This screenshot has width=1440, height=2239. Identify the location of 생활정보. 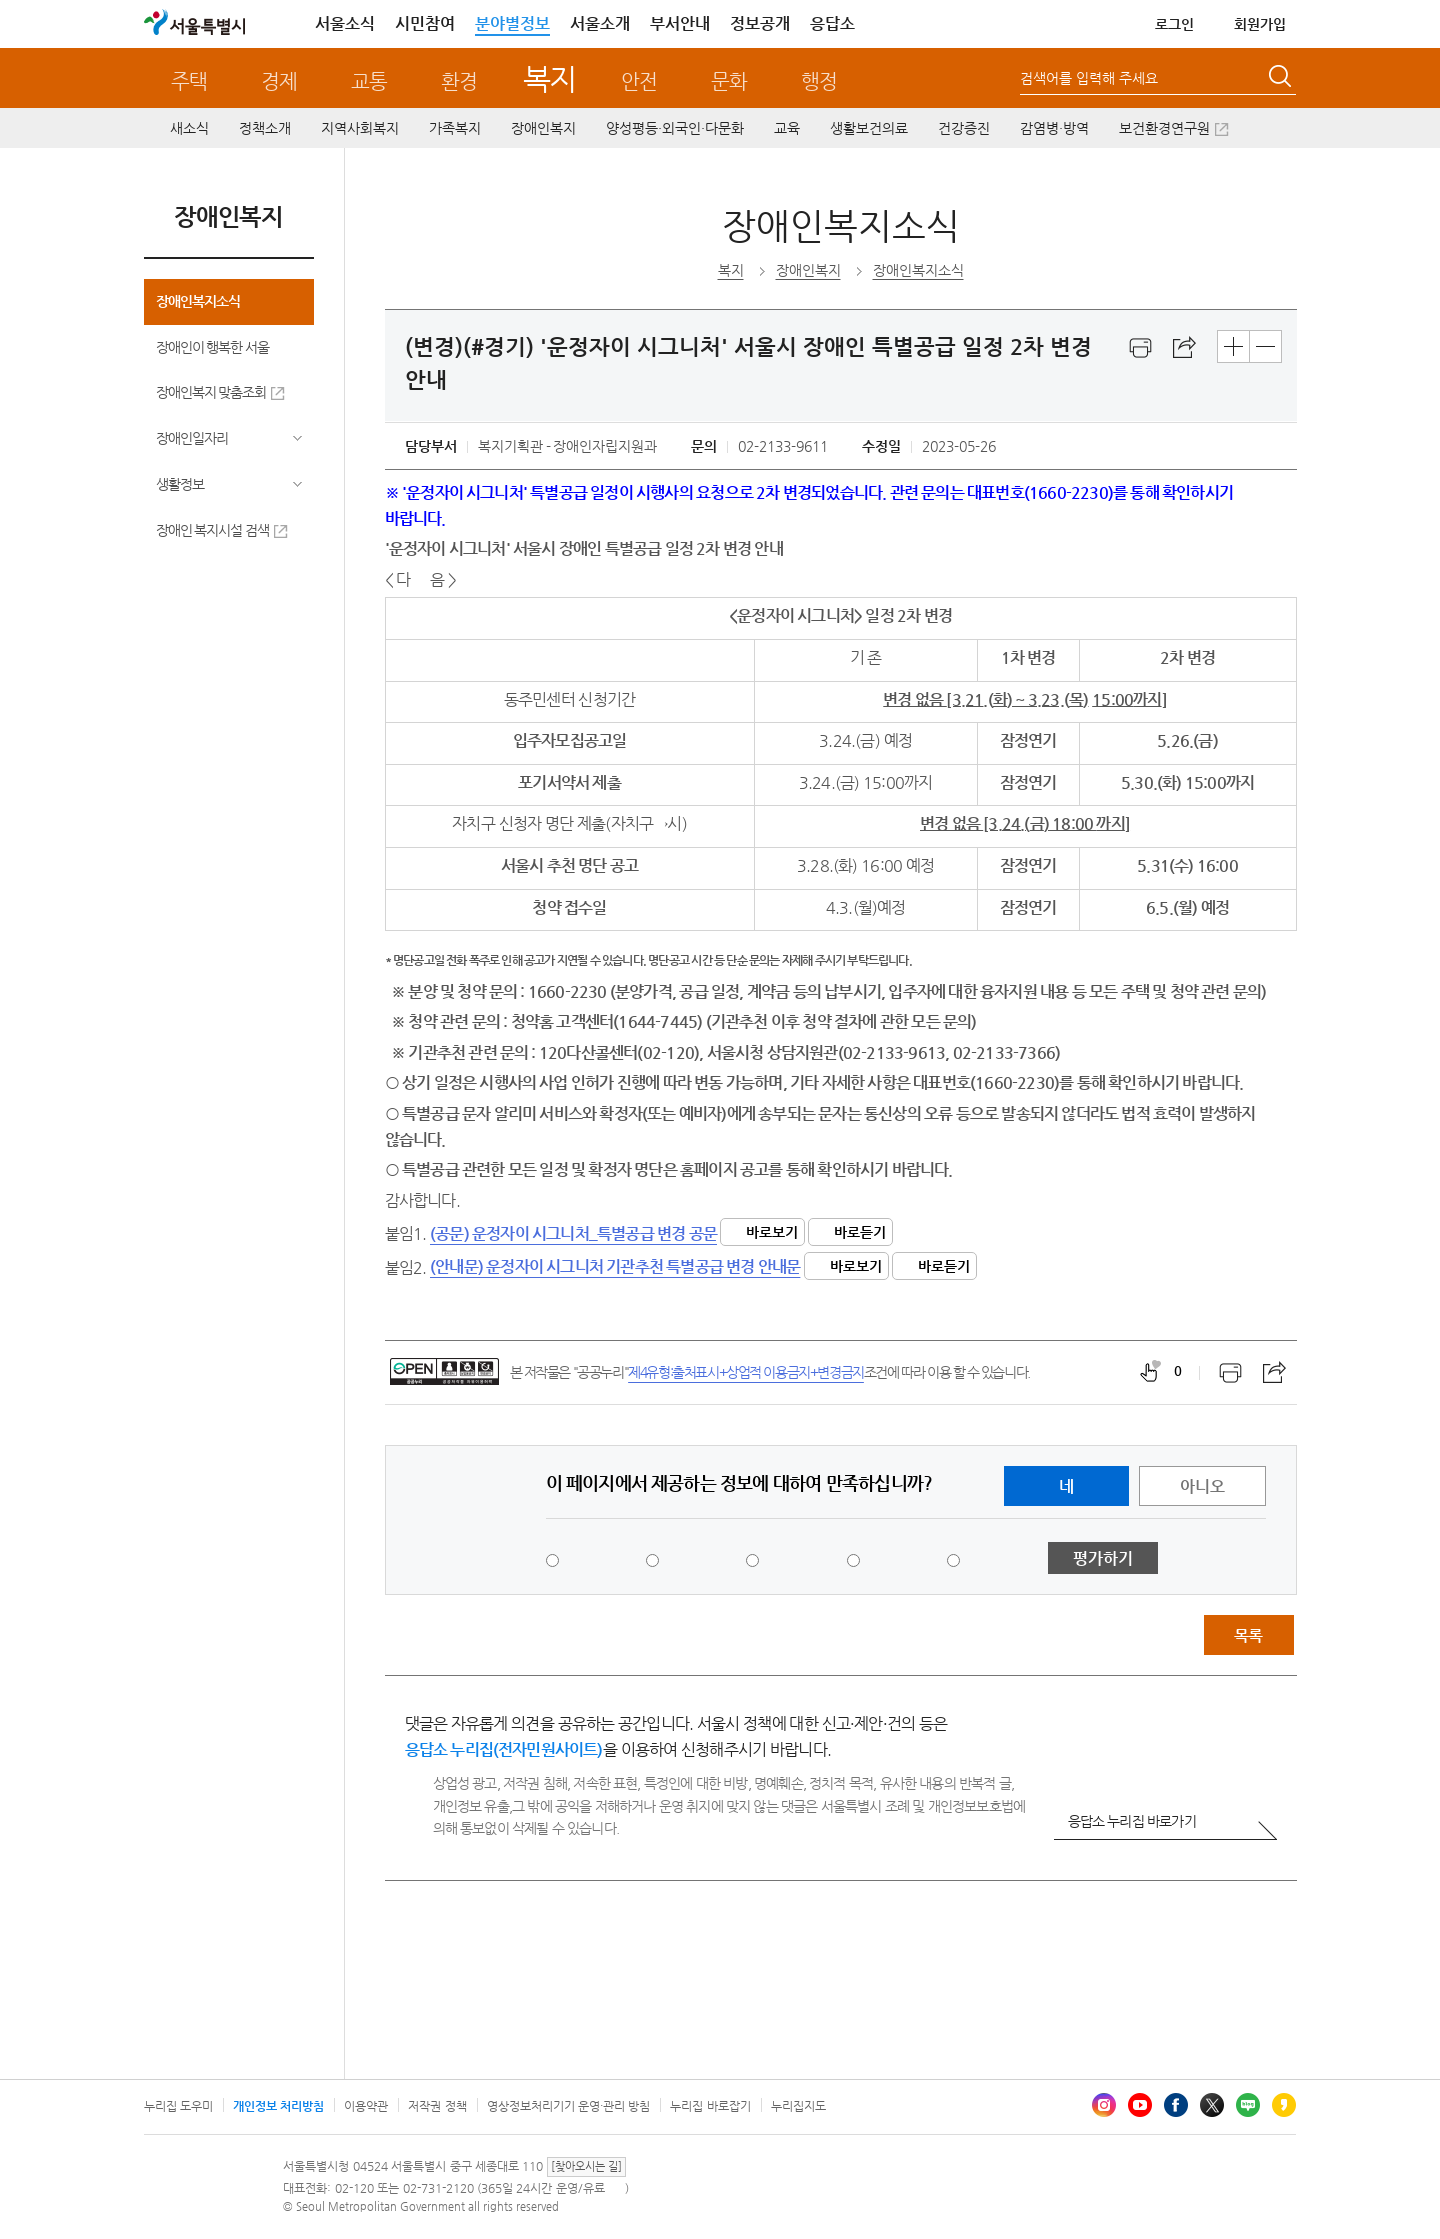
(180, 484).